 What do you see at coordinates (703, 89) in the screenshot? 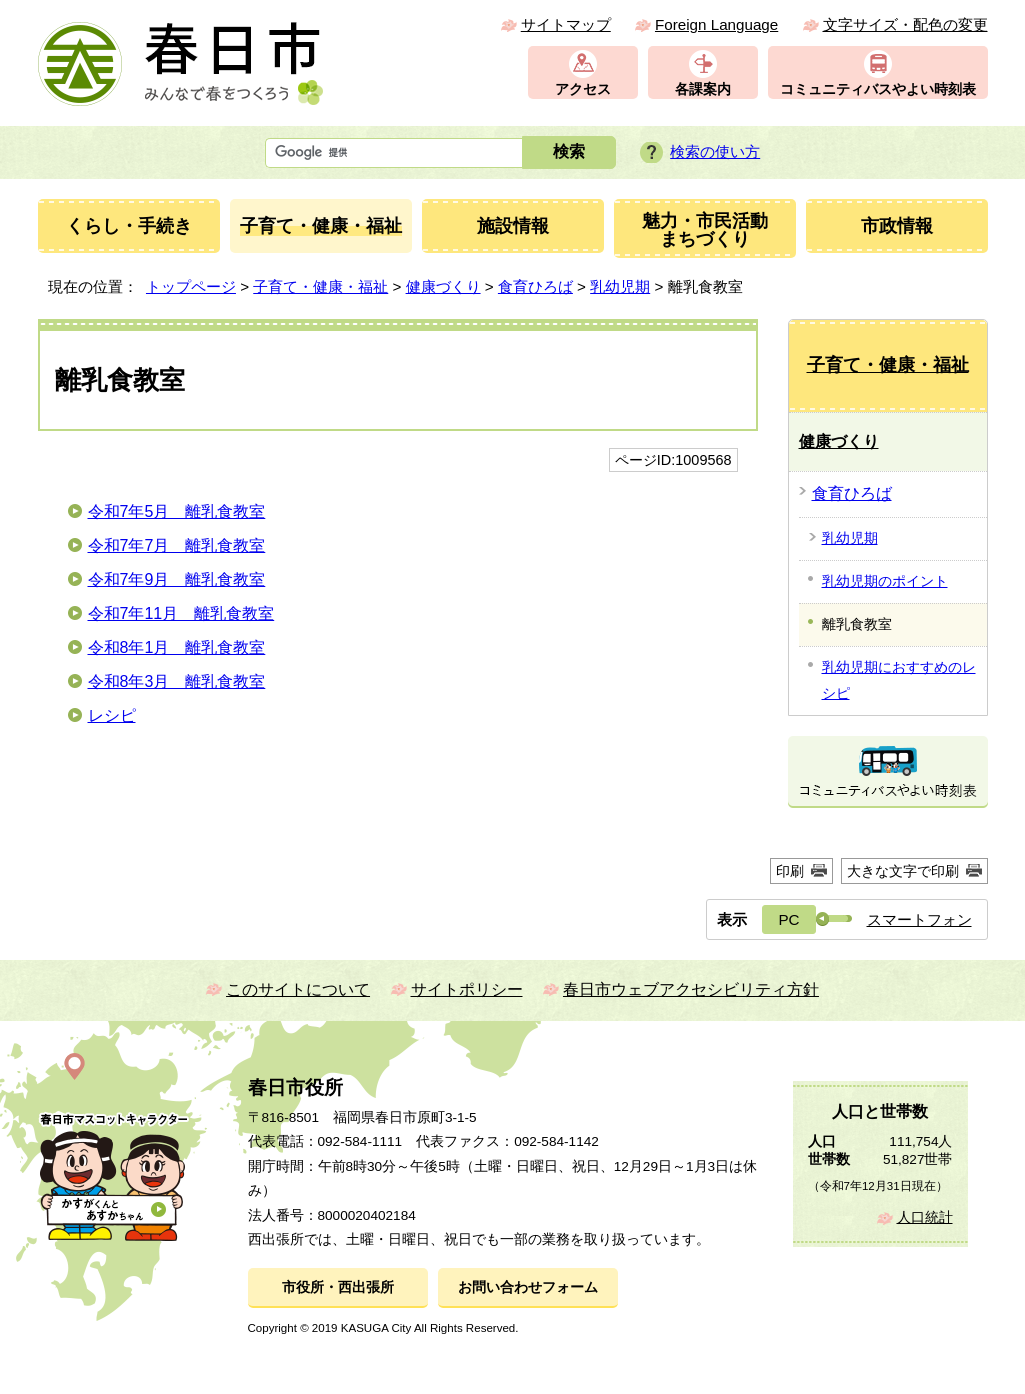
I see `各課案内` at bounding box center [703, 89].